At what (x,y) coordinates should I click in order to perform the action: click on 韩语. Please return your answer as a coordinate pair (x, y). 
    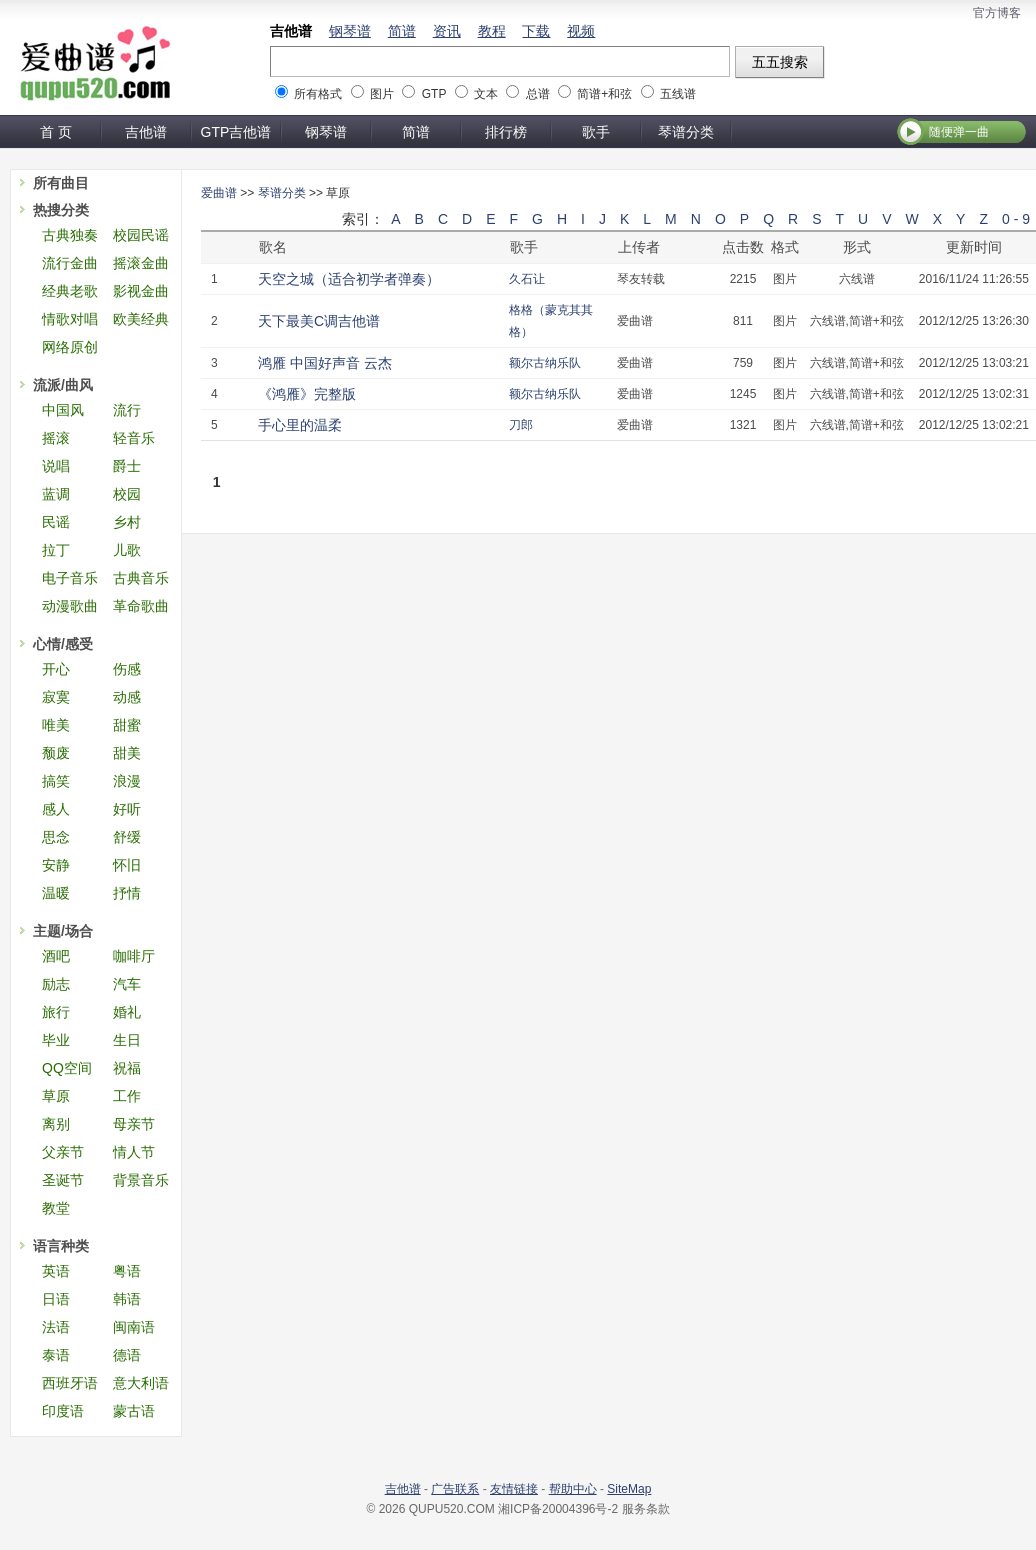
    Looking at the image, I should click on (127, 1299).